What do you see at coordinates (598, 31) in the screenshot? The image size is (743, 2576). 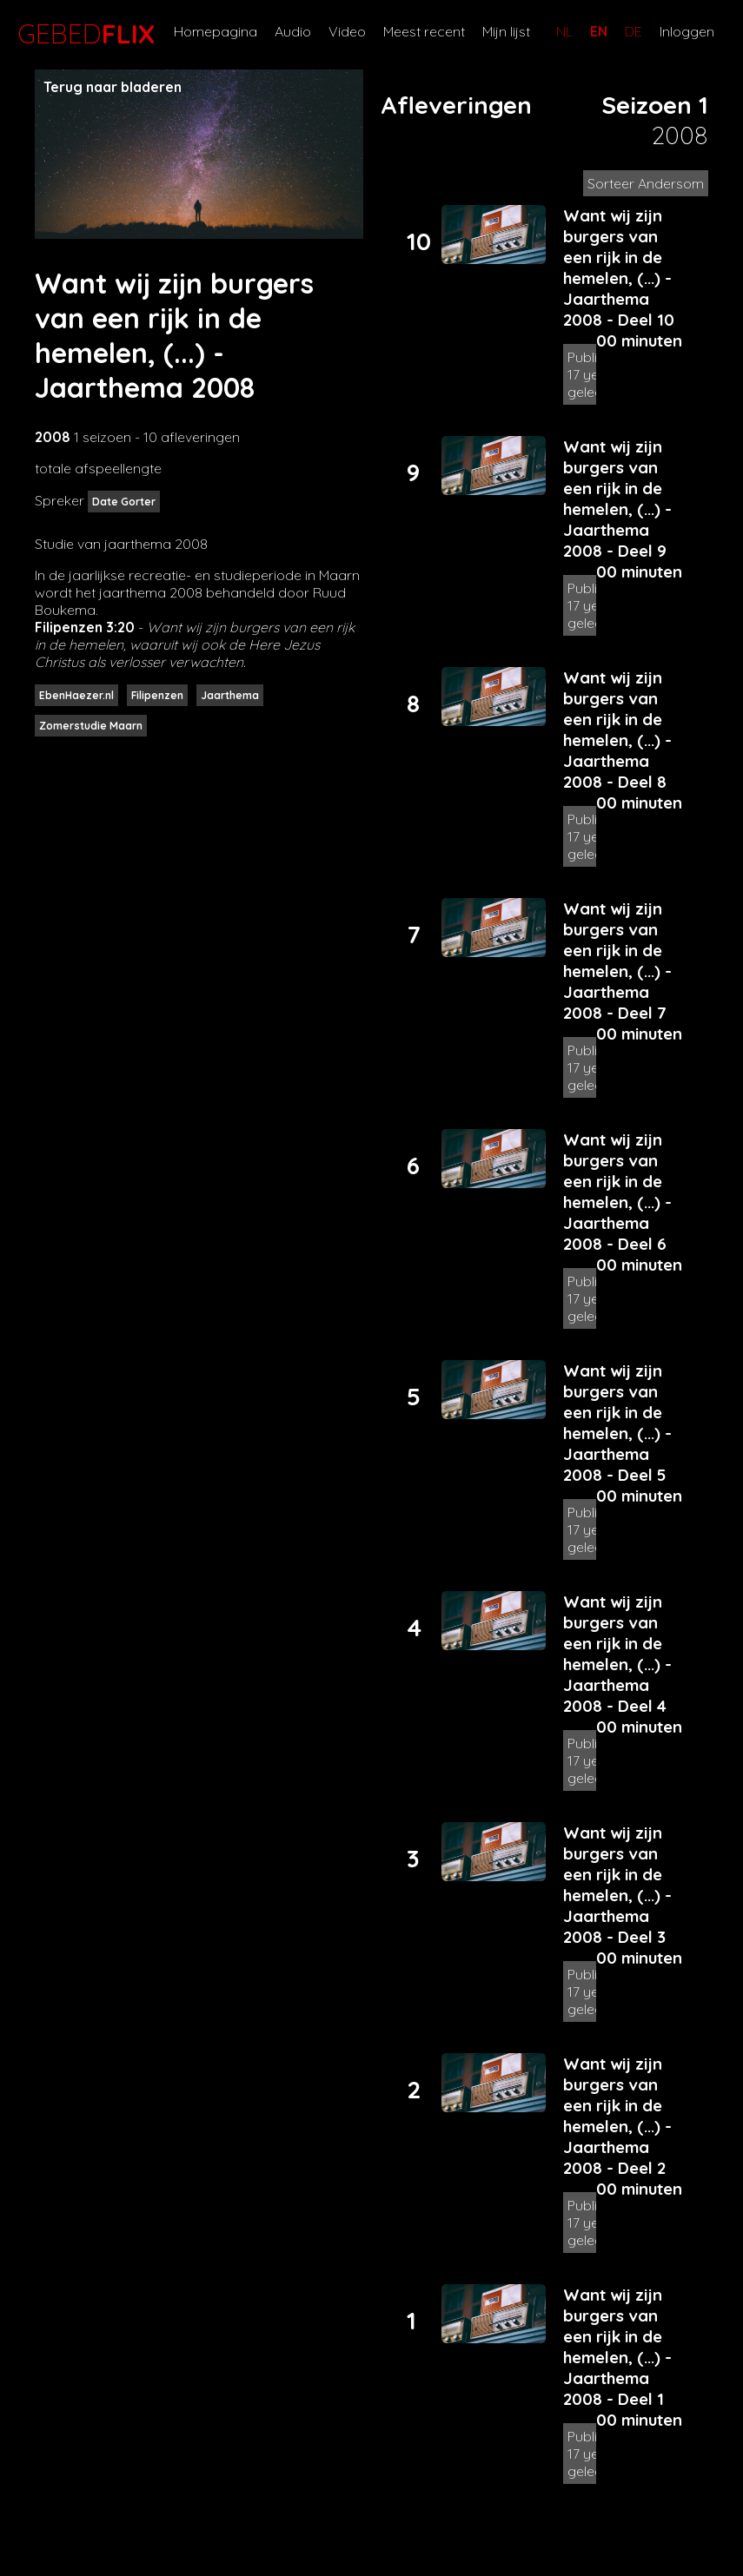 I see `EN` at bounding box center [598, 31].